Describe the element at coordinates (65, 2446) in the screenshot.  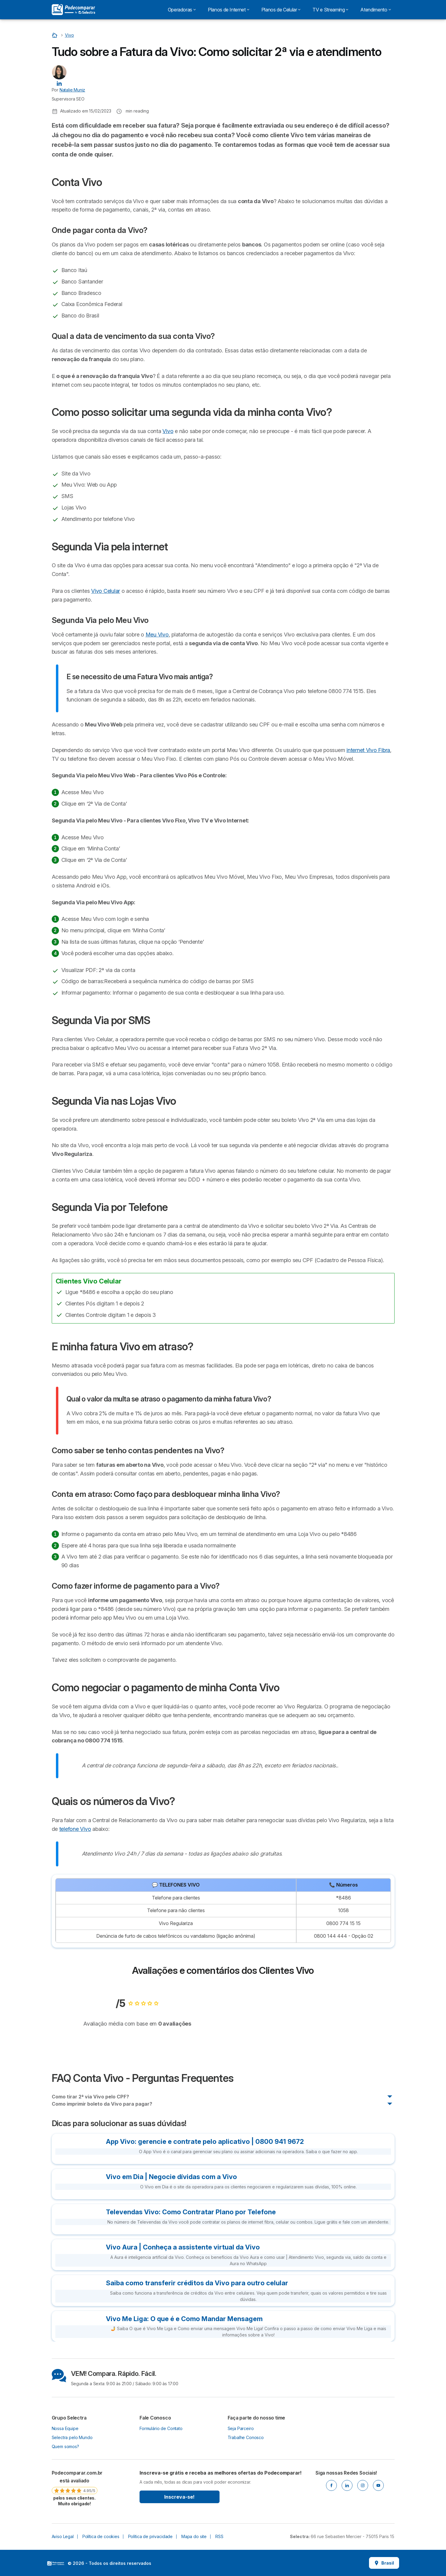
I see `Quem somos?` at that location.